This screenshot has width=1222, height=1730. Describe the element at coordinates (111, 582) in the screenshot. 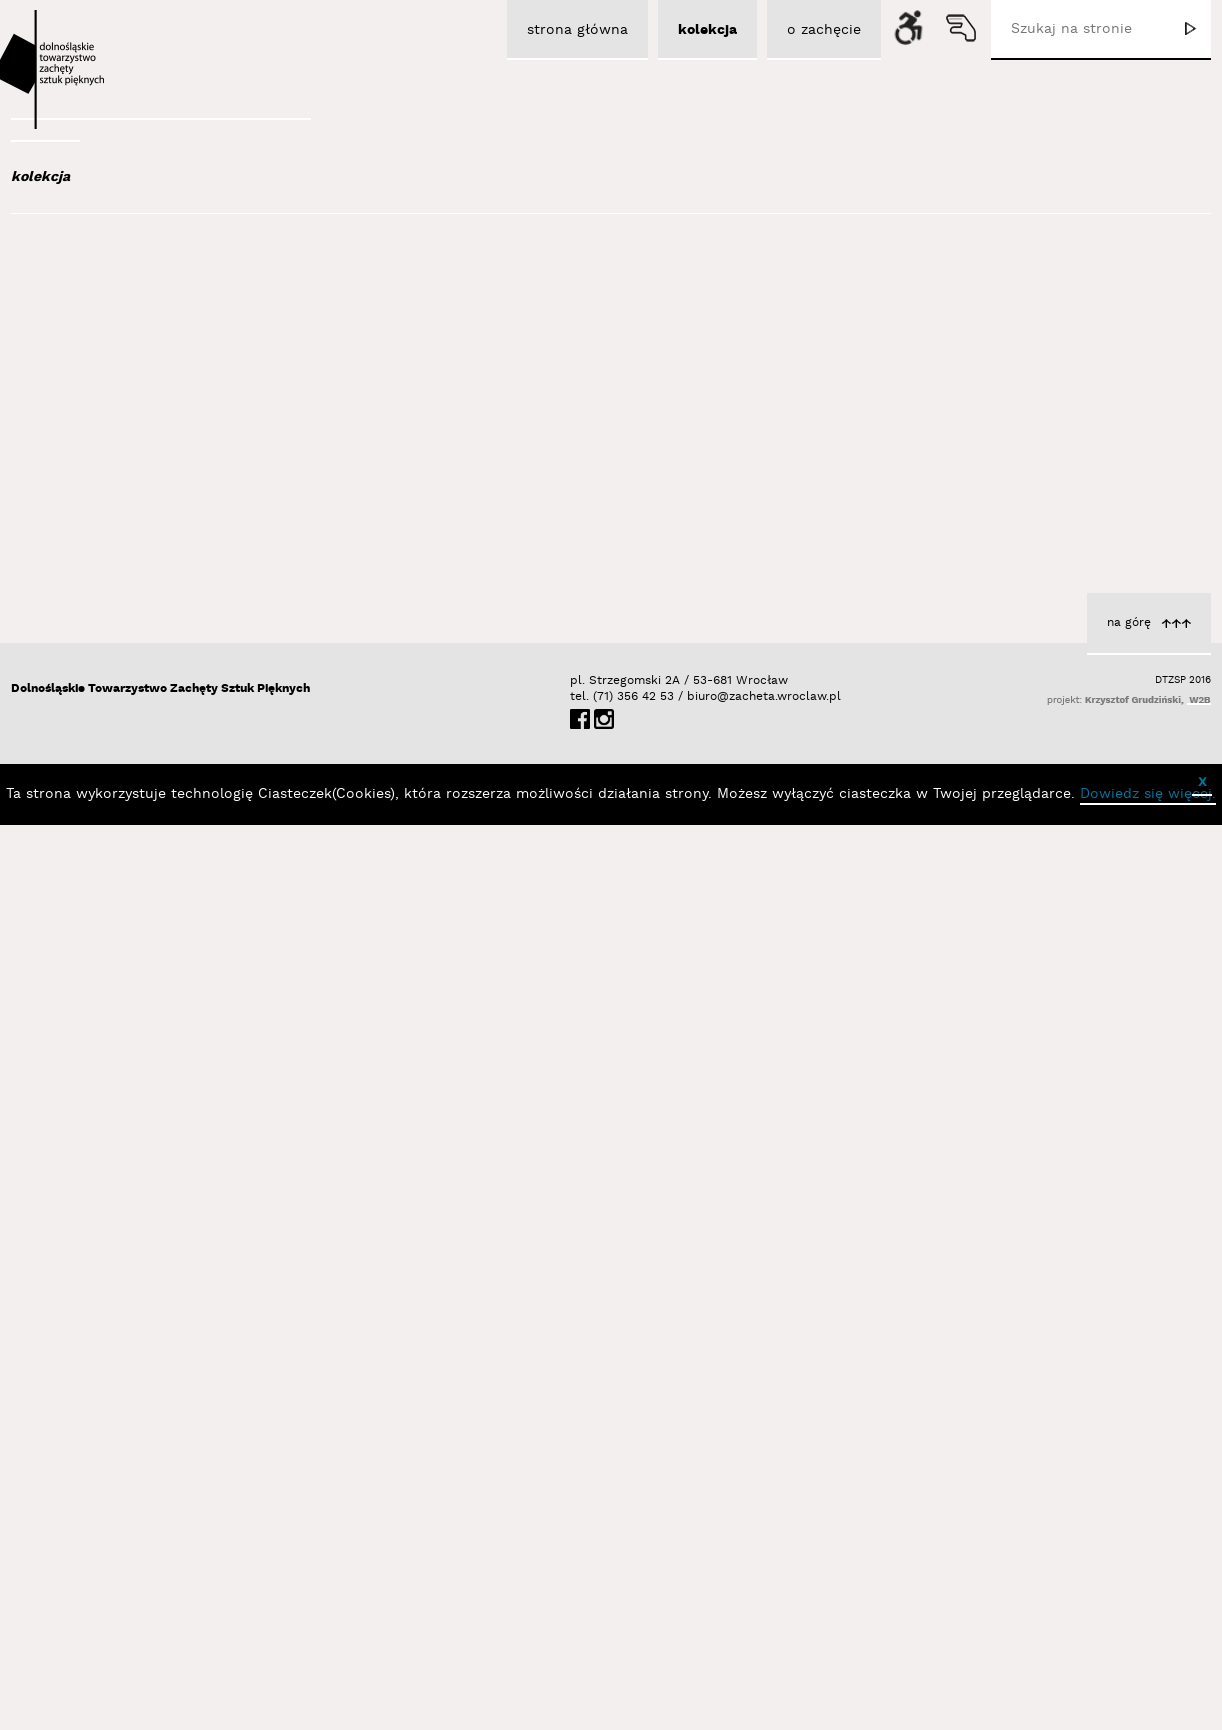

I see `Baśnik Paweł` at that location.